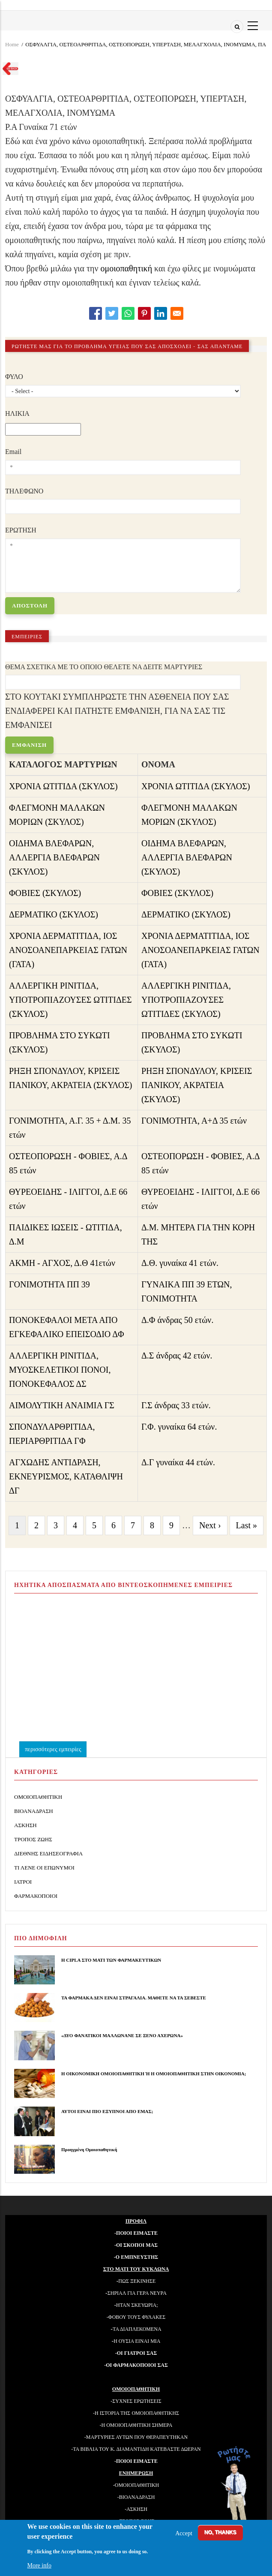 The width and height of the screenshot is (272, 2576). Describe the element at coordinates (61, 1405) in the screenshot. I see `ΑΙΜΟΛΥΤΙΚΗ ΑΝΑΙΜΙΑ ΓΣ` at that location.